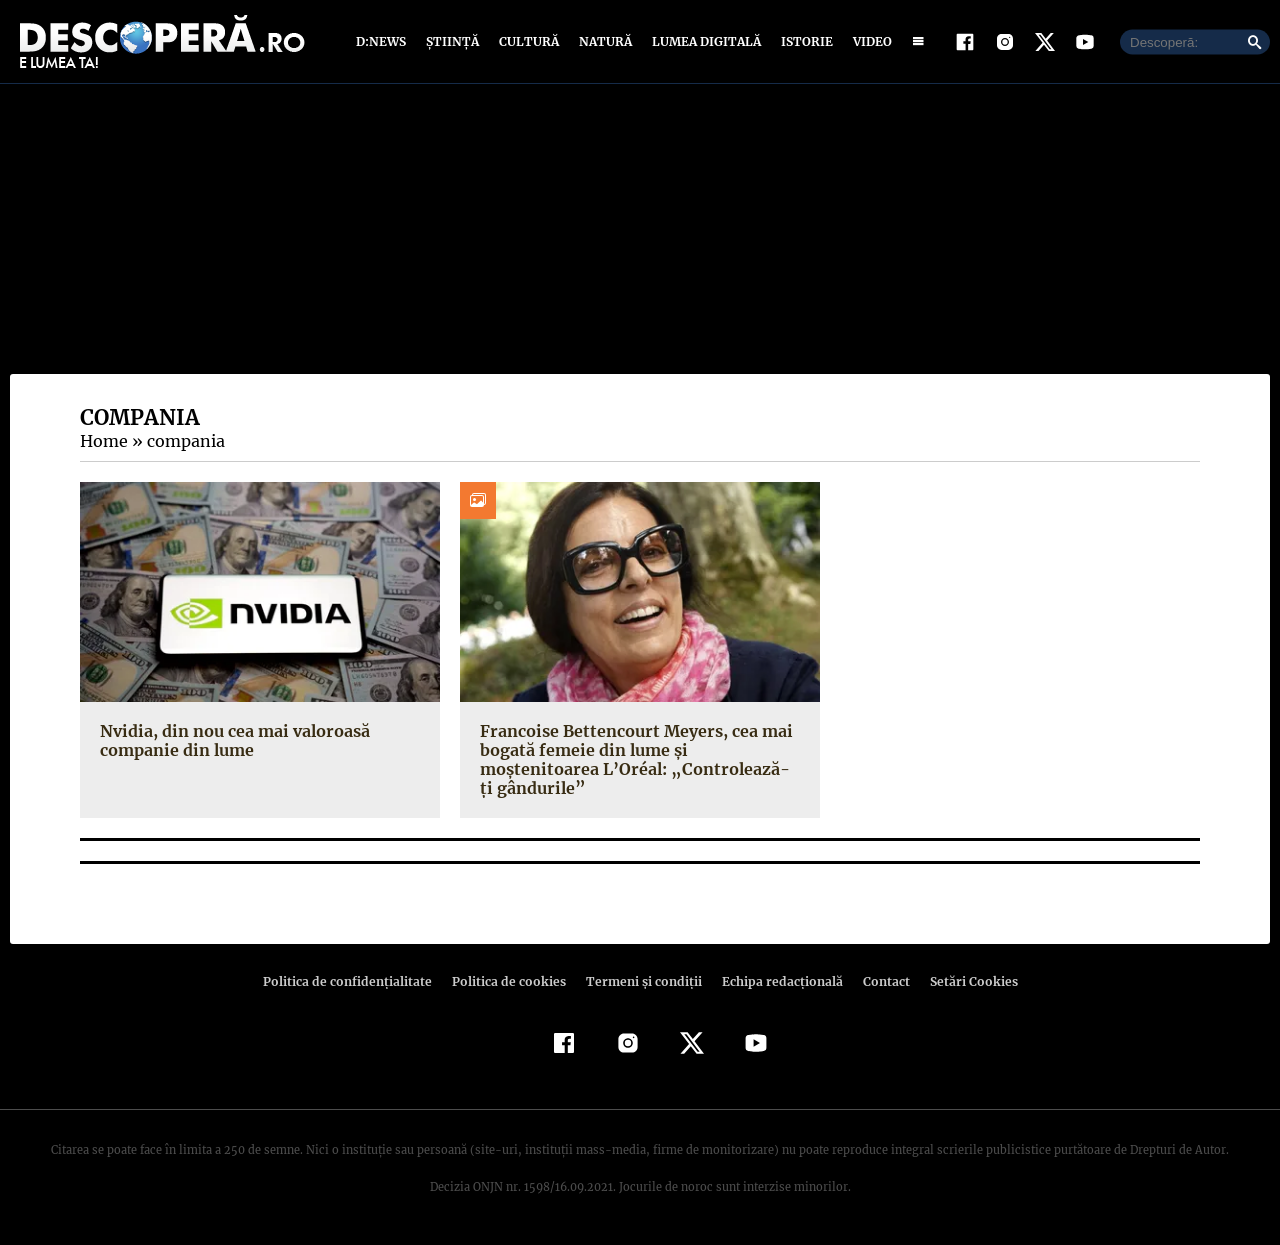  What do you see at coordinates (963, 983) in the screenshot?
I see `Setări Cookies` at bounding box center [963, 983].